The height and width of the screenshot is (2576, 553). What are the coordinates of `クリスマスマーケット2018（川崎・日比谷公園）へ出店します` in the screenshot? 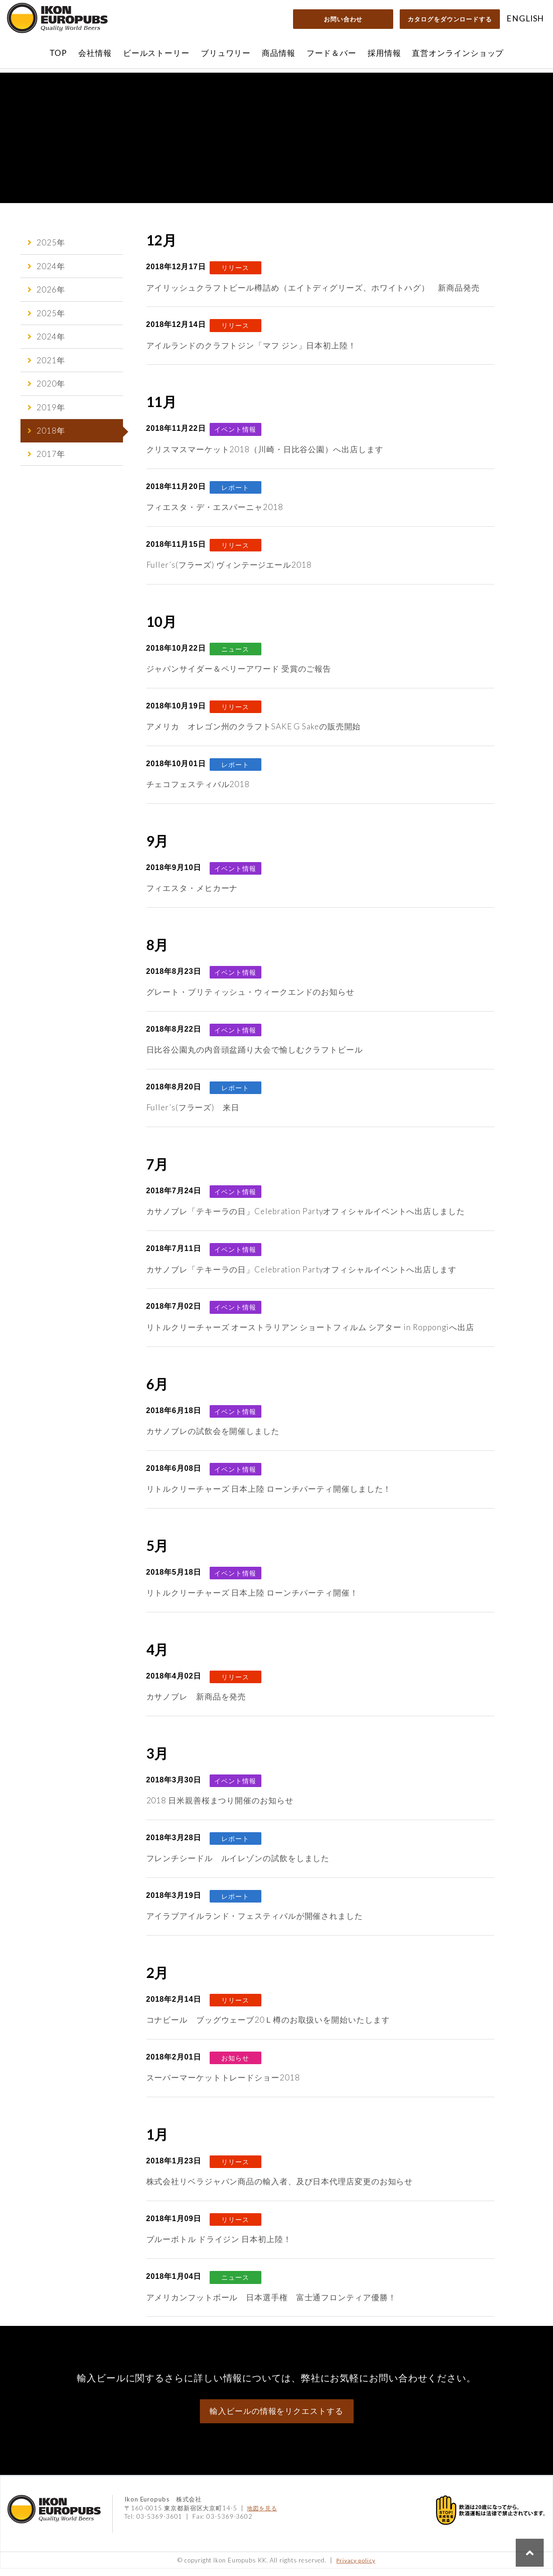 It's located at (264, 457).